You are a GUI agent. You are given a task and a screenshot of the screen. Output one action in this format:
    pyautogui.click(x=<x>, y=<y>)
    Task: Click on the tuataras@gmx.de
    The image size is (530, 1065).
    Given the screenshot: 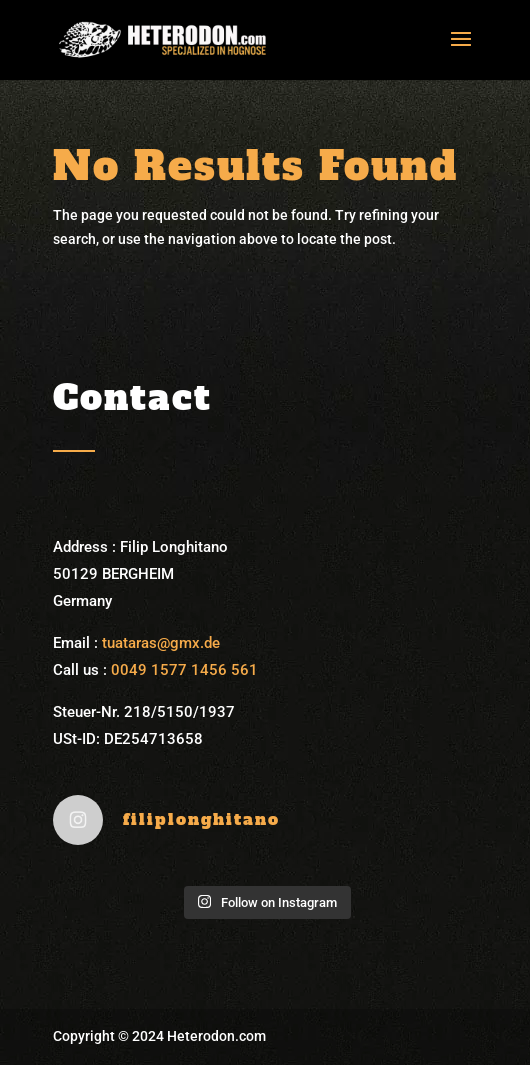 What is the action you would take?
    pyautogui.click(x=161, y=643)
    